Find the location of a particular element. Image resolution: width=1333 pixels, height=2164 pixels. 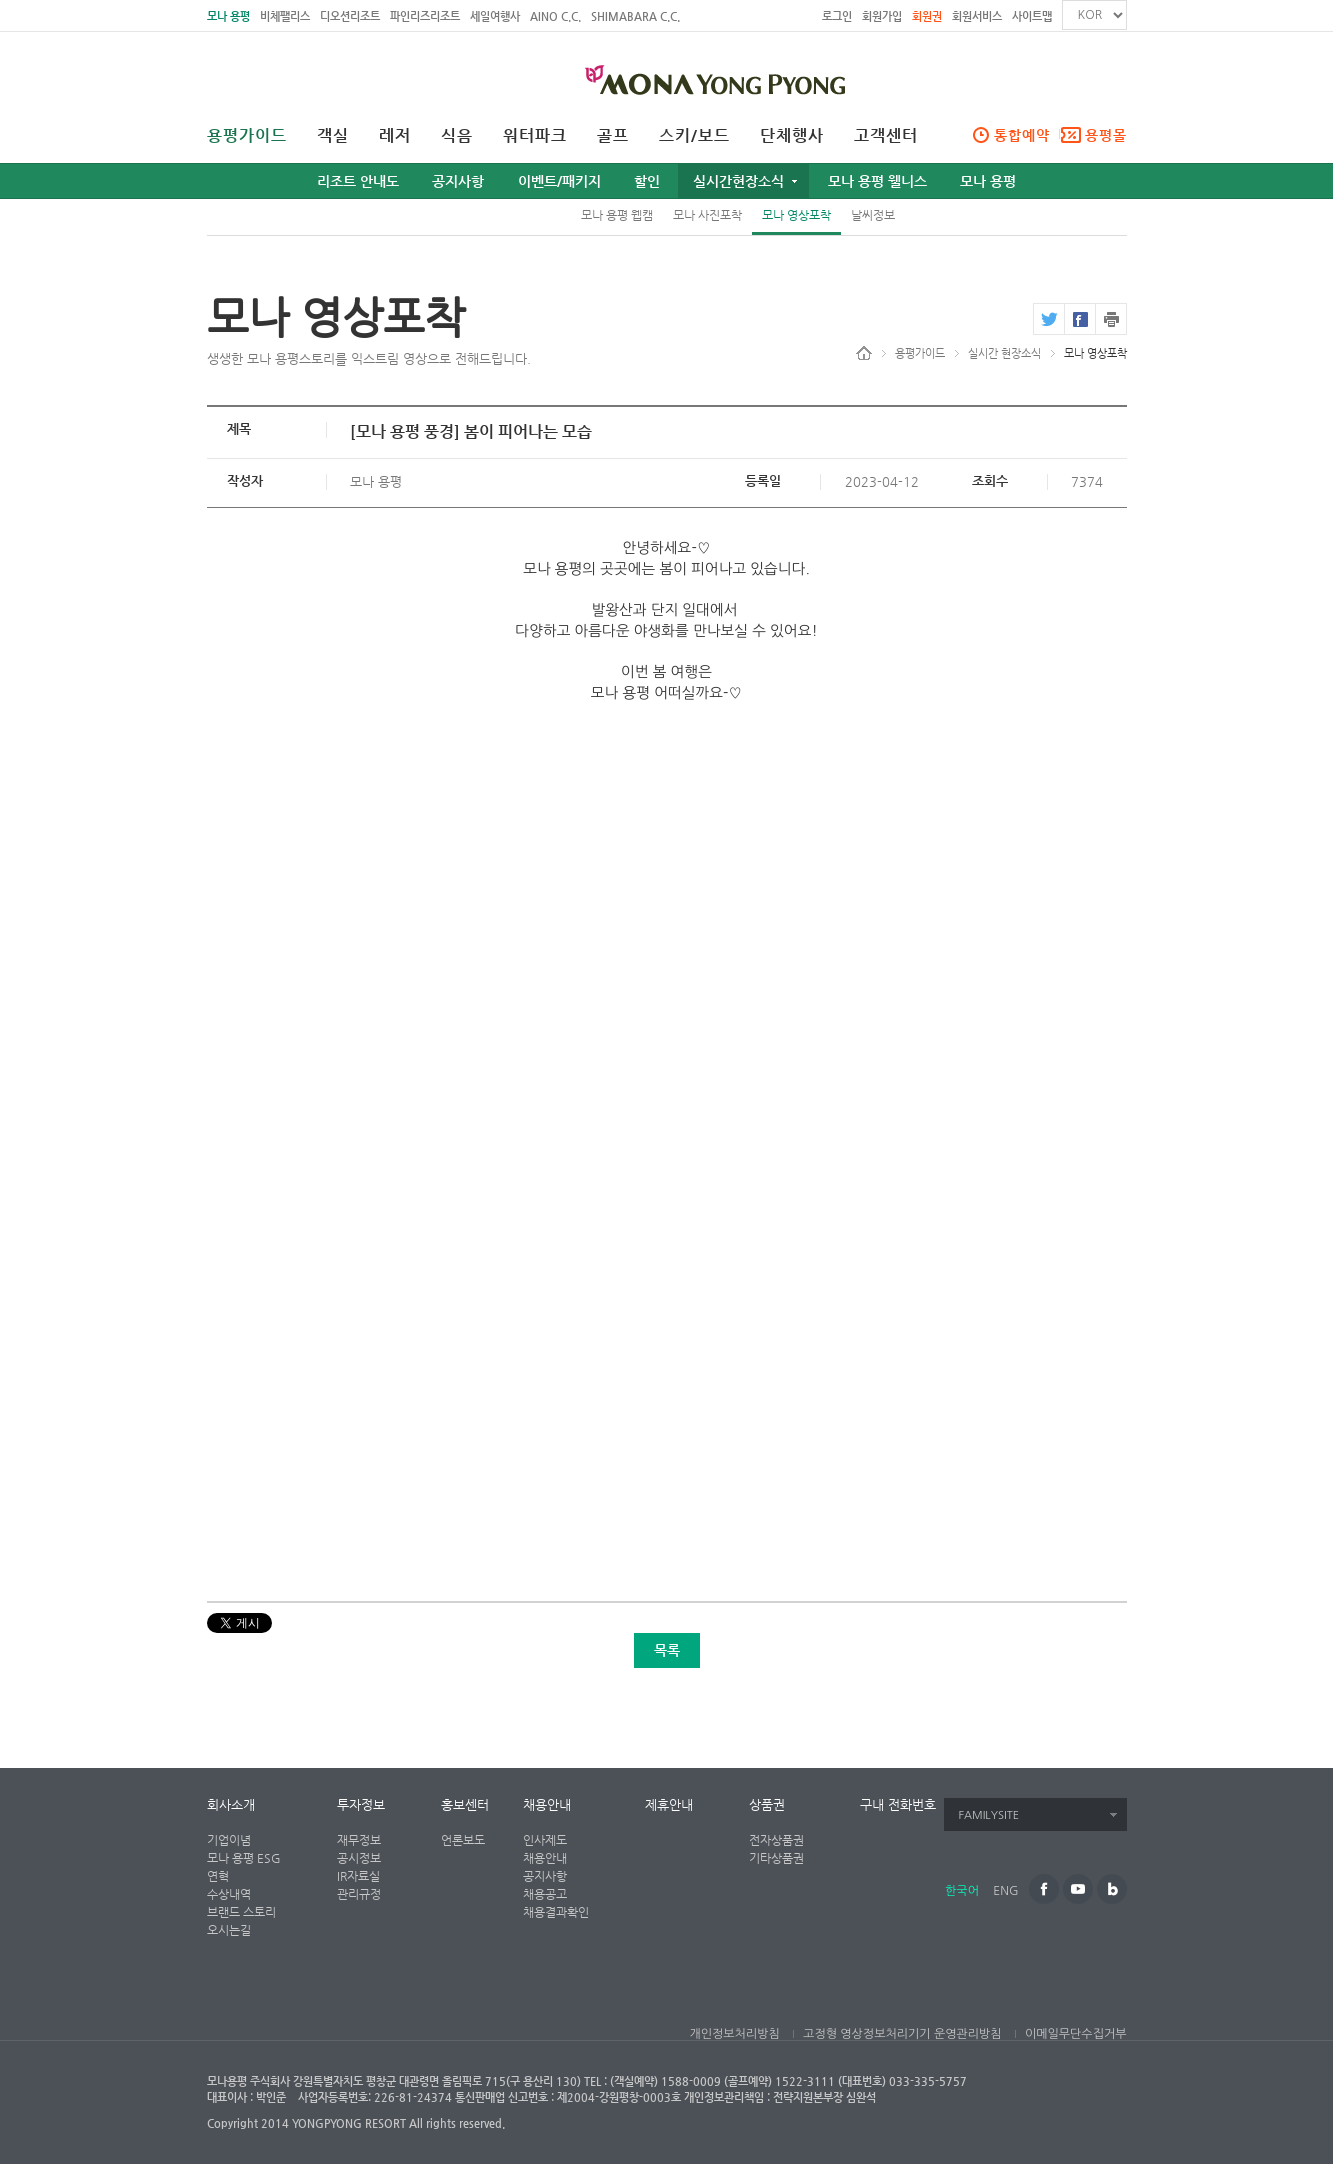

기타상품권 is located at coordinates (776, 1858).